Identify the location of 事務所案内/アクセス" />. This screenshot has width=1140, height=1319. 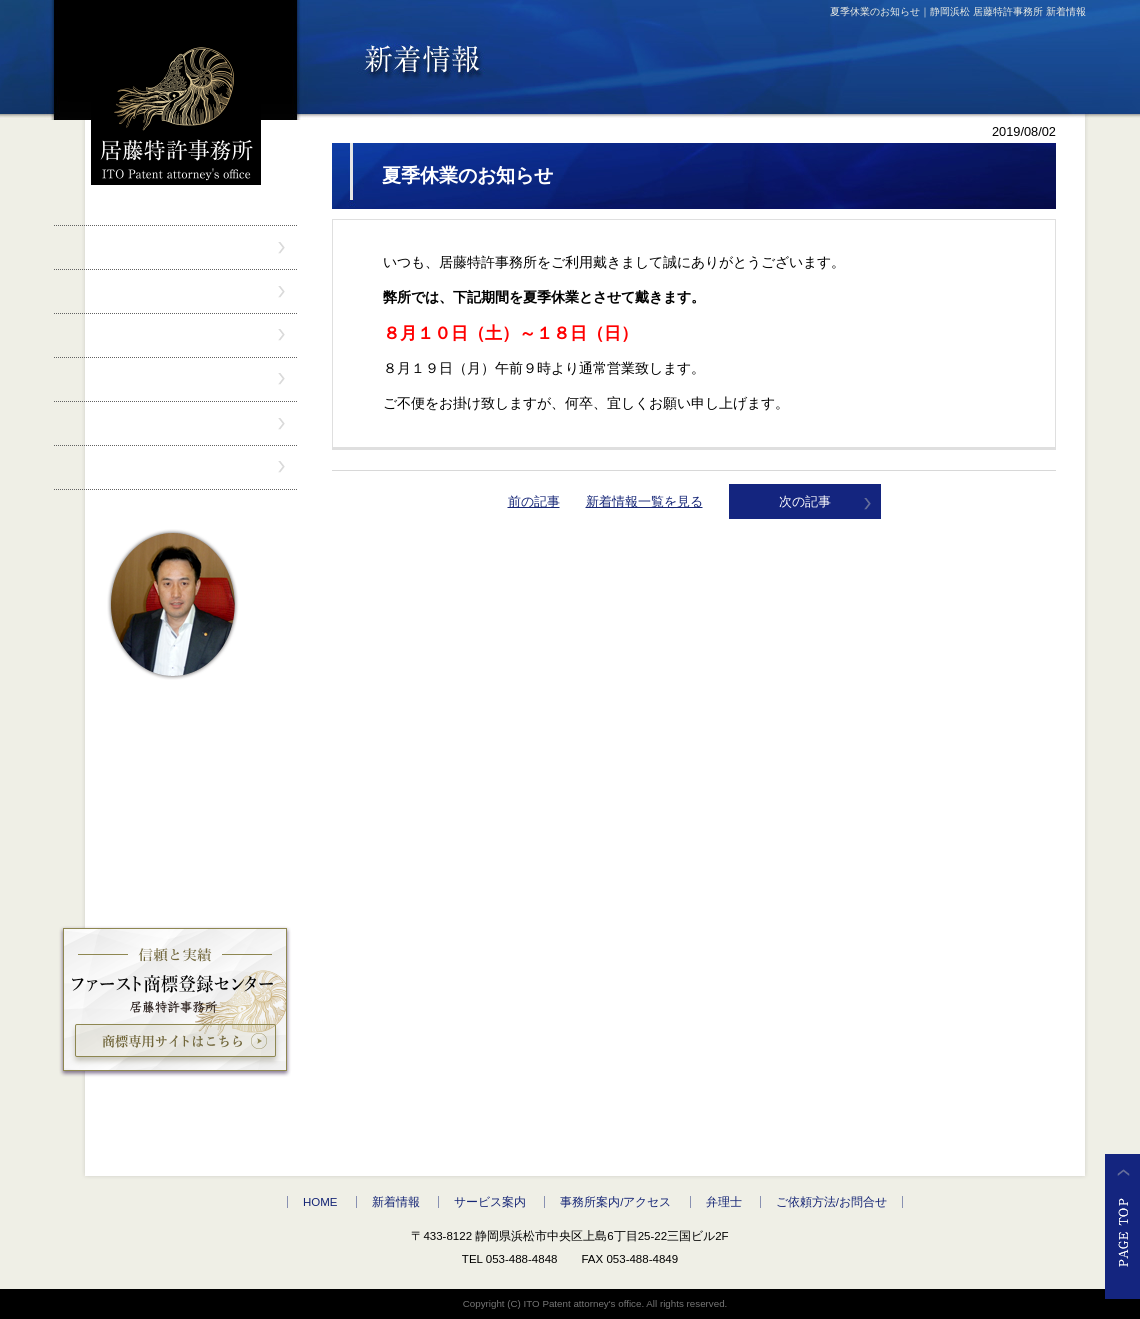
(175, 379).